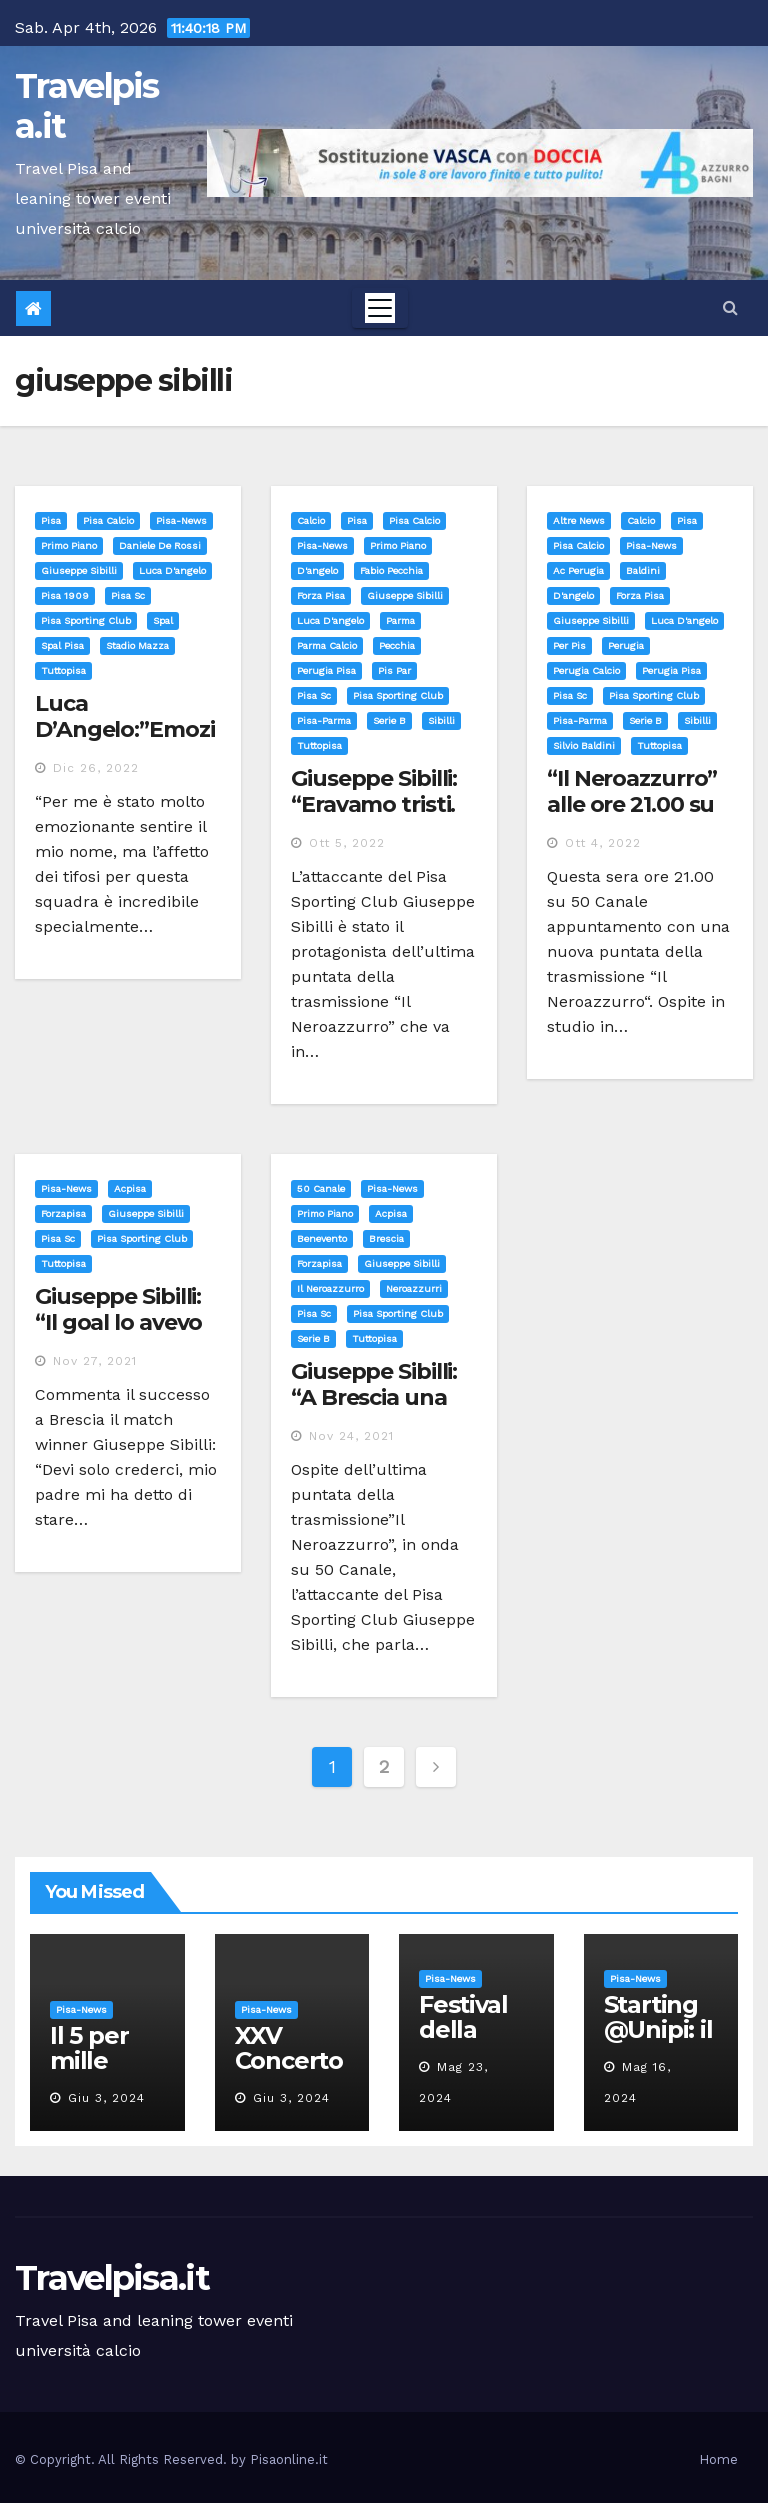 This screenshot has width=768, height=2503. I want to click on perugia calcio, so click(586, 670).